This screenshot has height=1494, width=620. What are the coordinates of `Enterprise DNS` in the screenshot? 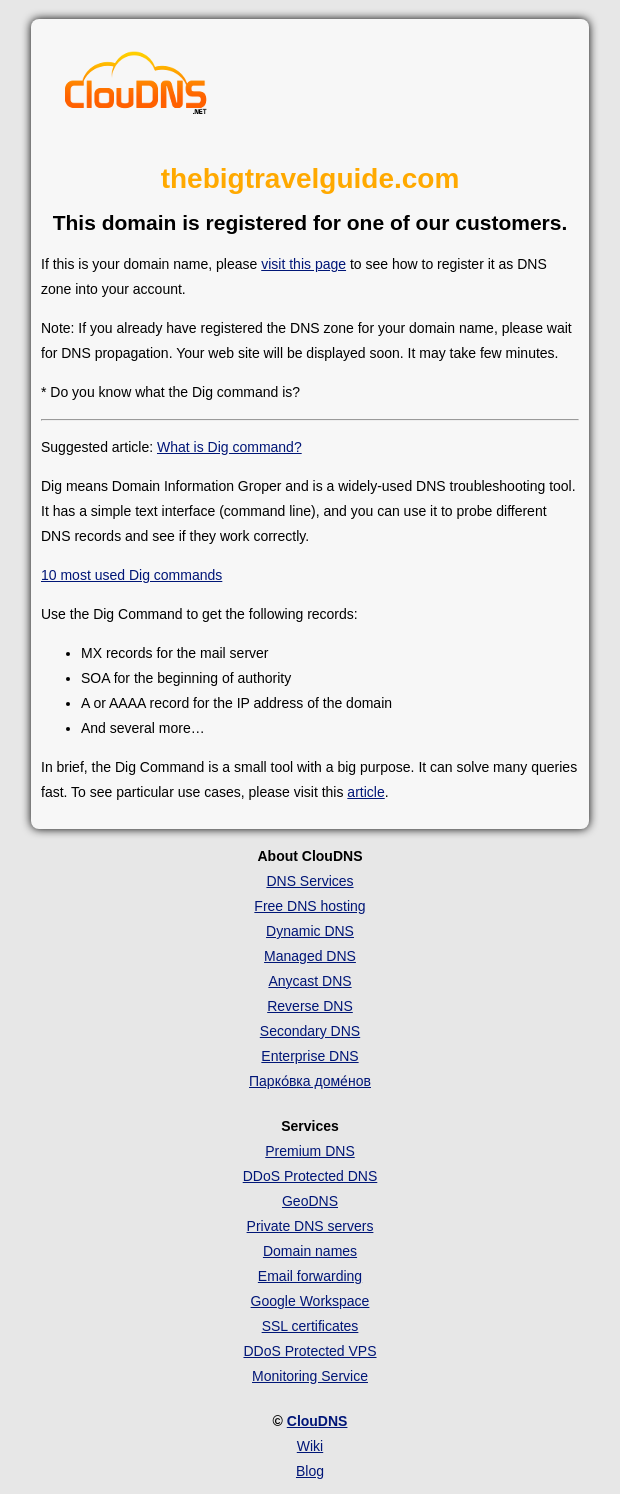 It's located at (309, 1056).